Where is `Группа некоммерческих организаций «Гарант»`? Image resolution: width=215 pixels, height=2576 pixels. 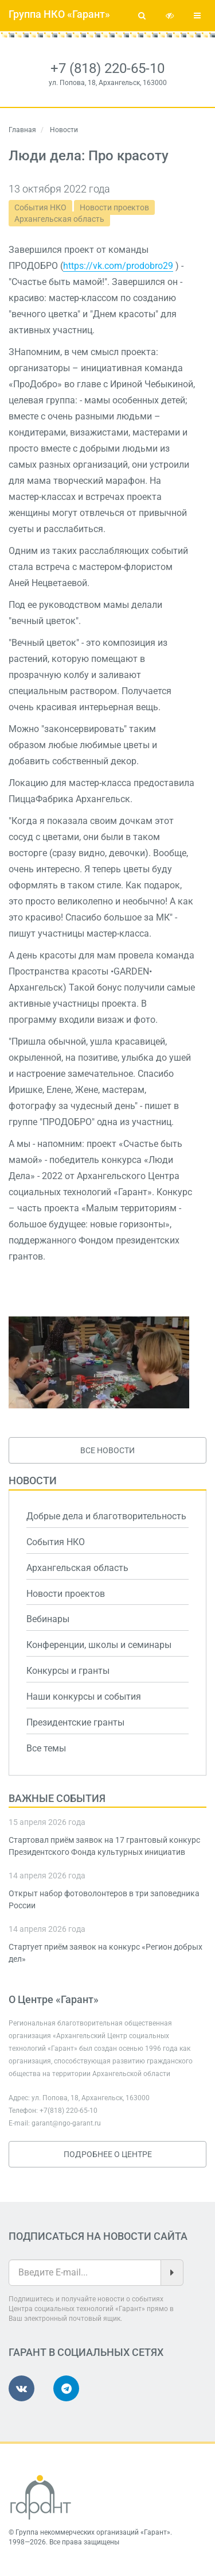 Группа некоммерческих организаций «Гарант» is located at coordinates (92, 2532).